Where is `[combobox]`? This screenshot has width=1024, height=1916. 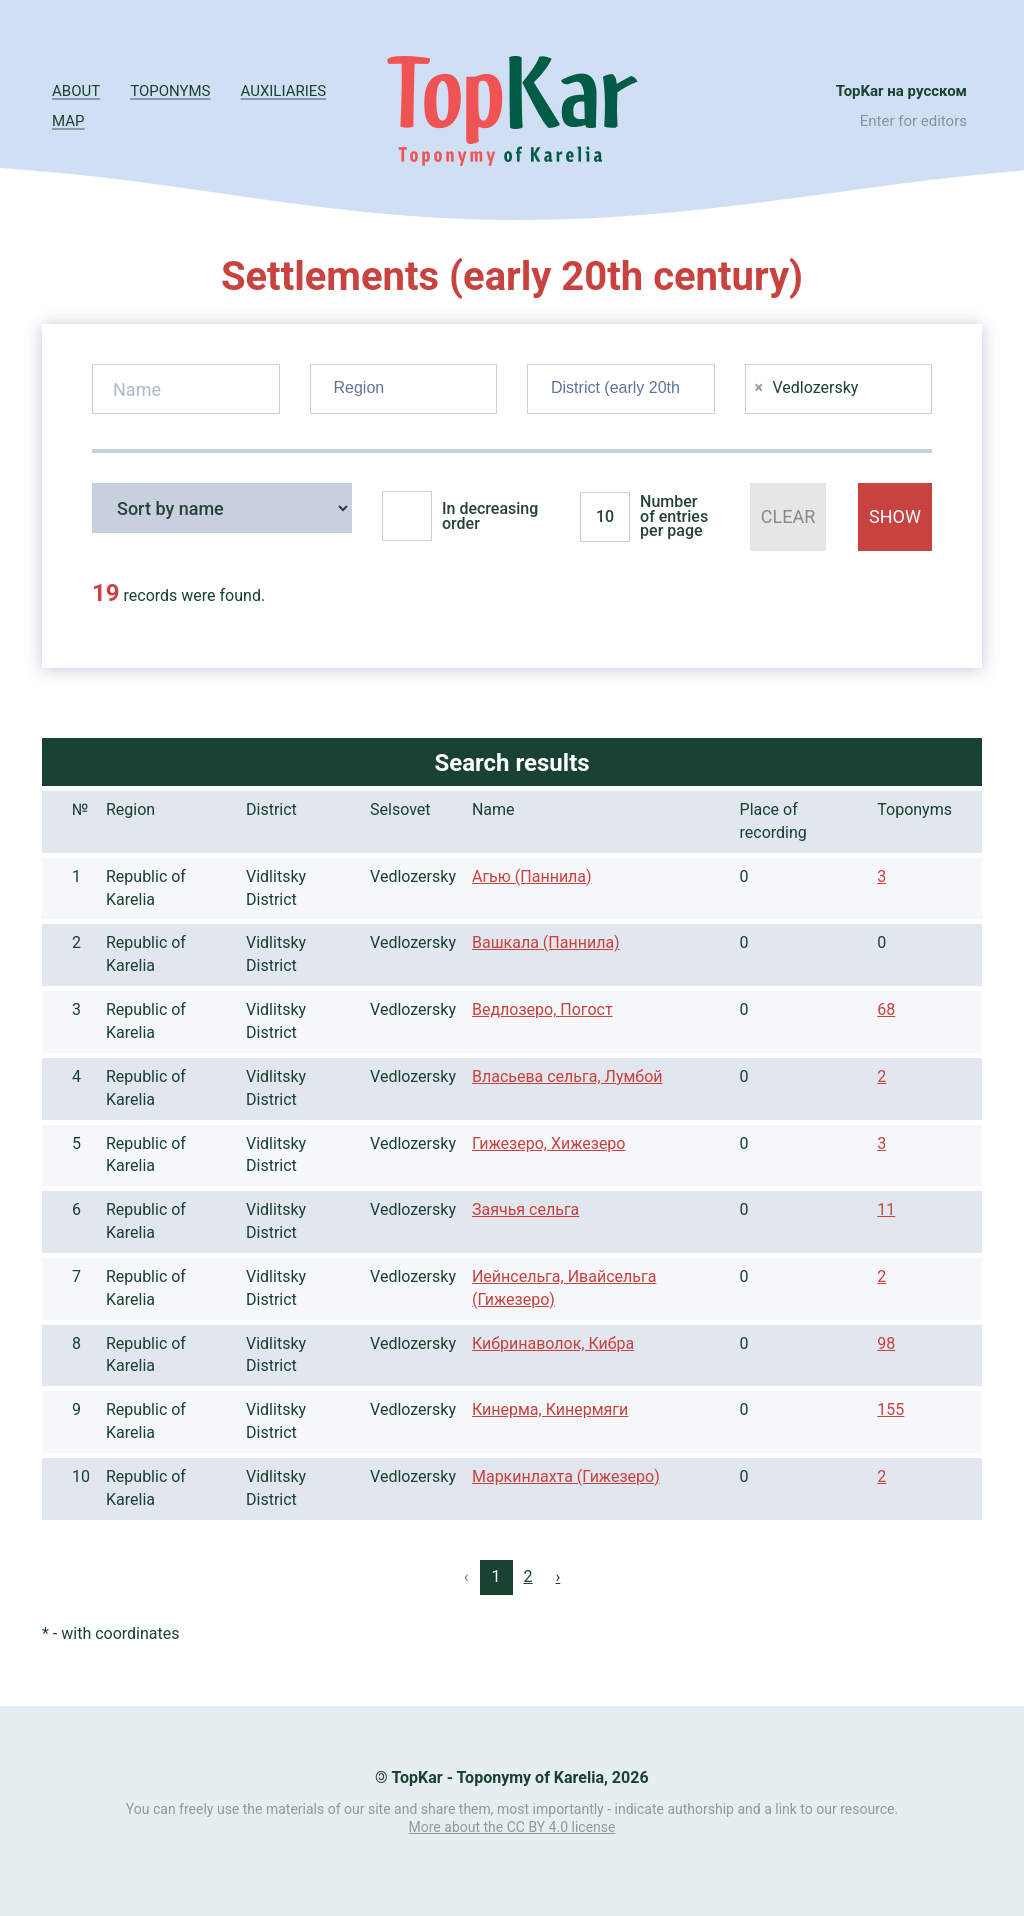
[combobox] is located at coordinates (404, 389).